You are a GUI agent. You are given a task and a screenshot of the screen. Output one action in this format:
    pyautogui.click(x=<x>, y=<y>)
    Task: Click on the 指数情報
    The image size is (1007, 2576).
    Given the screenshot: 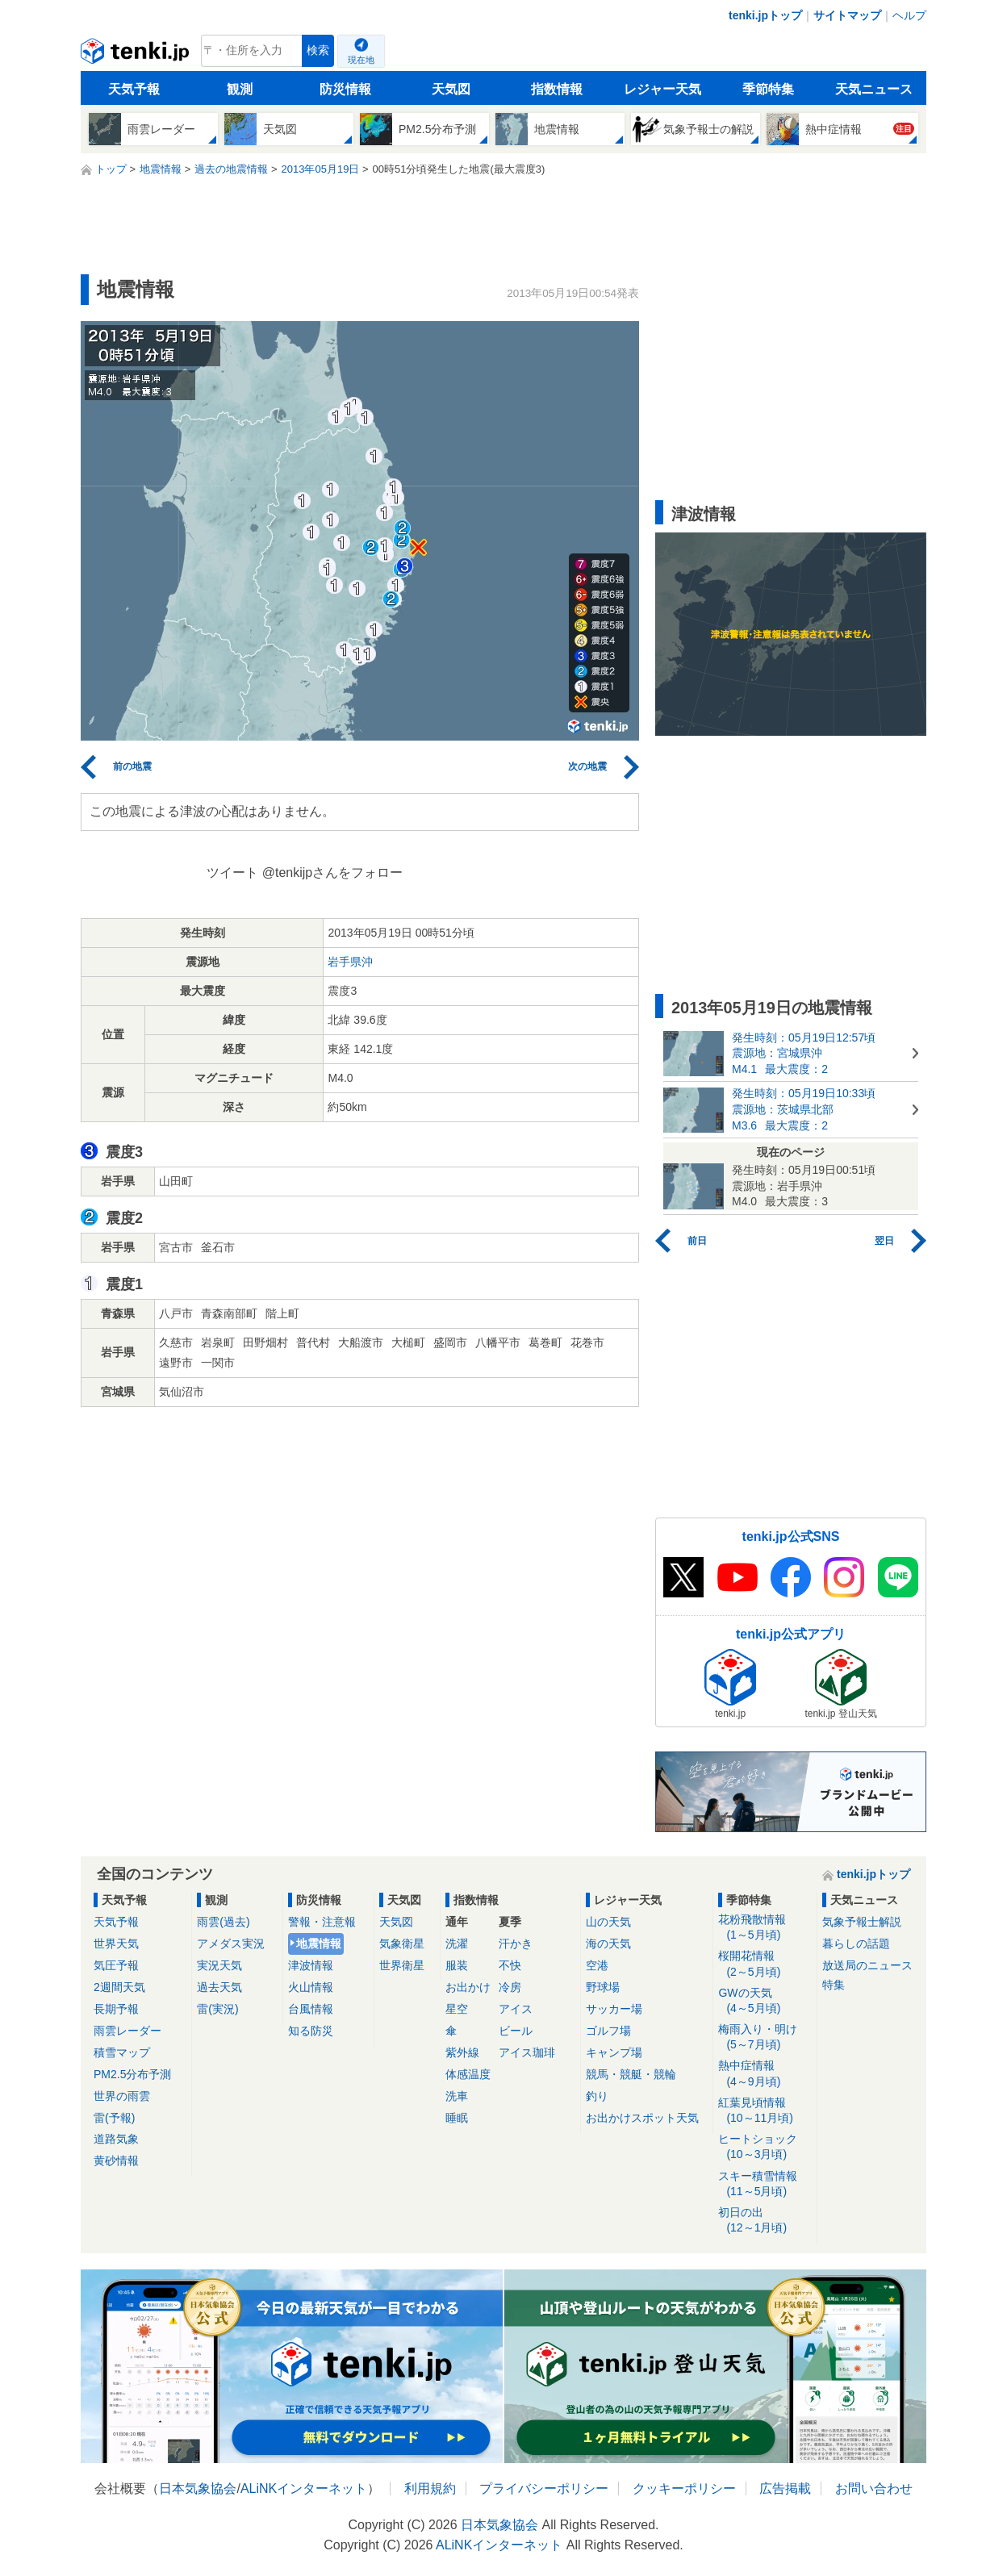 What is the action you would take?
    pyautogui.click(x=557, y=89)
    